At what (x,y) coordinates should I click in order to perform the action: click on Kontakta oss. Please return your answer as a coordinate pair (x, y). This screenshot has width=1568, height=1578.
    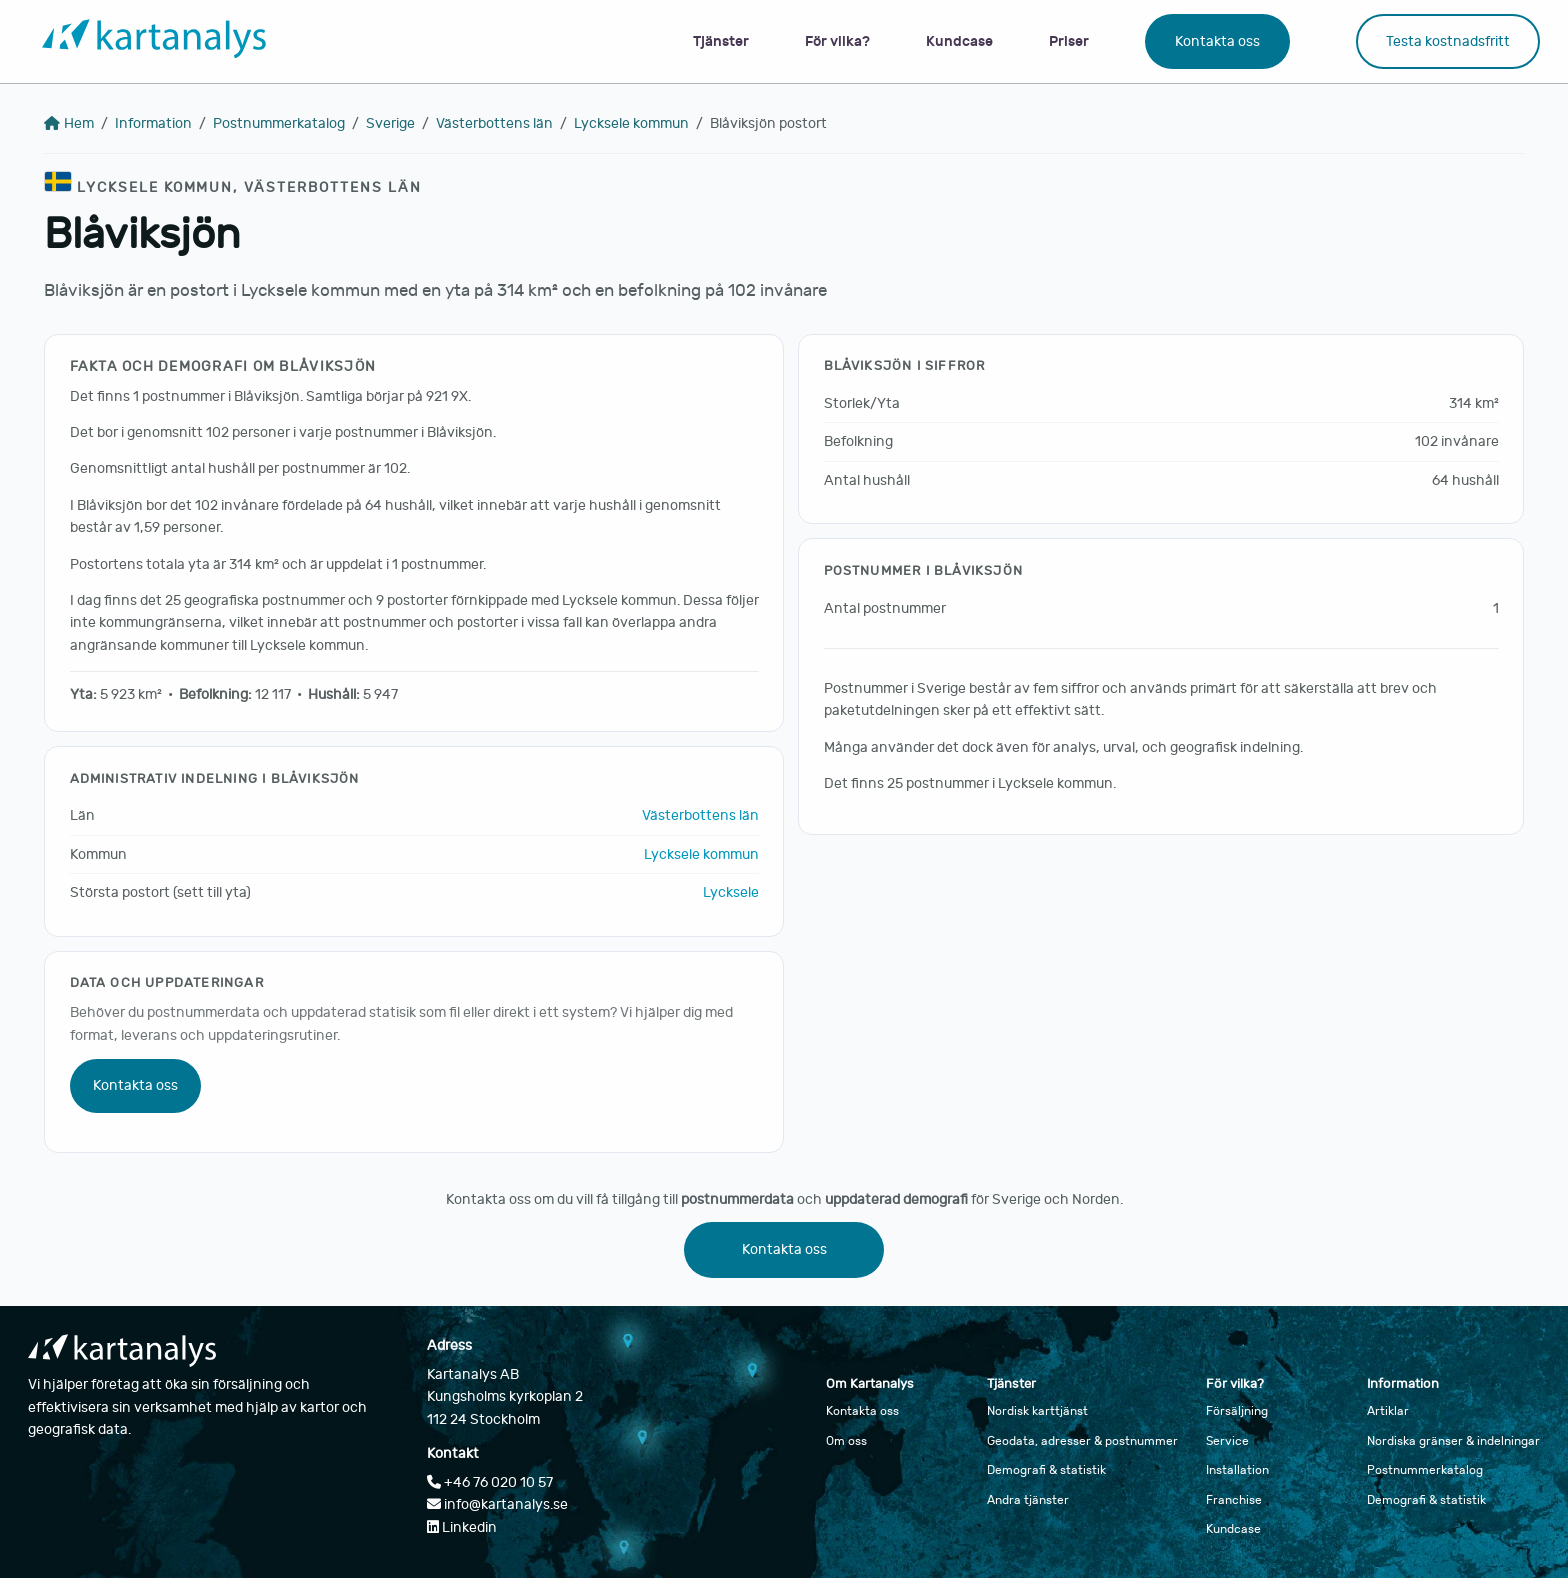
    Looking at the image, I should click on (1217, 41).